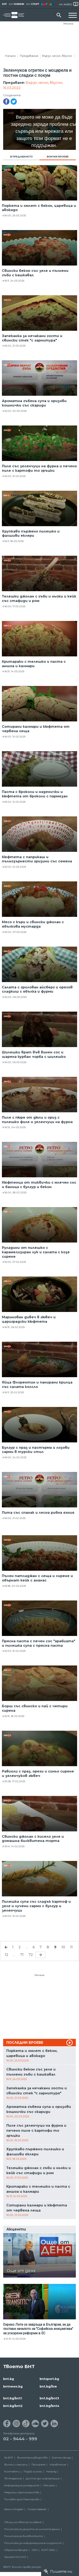 The width and height of the screenshot is (79, 2576). I want to click on Програма, so click(39, 2464).